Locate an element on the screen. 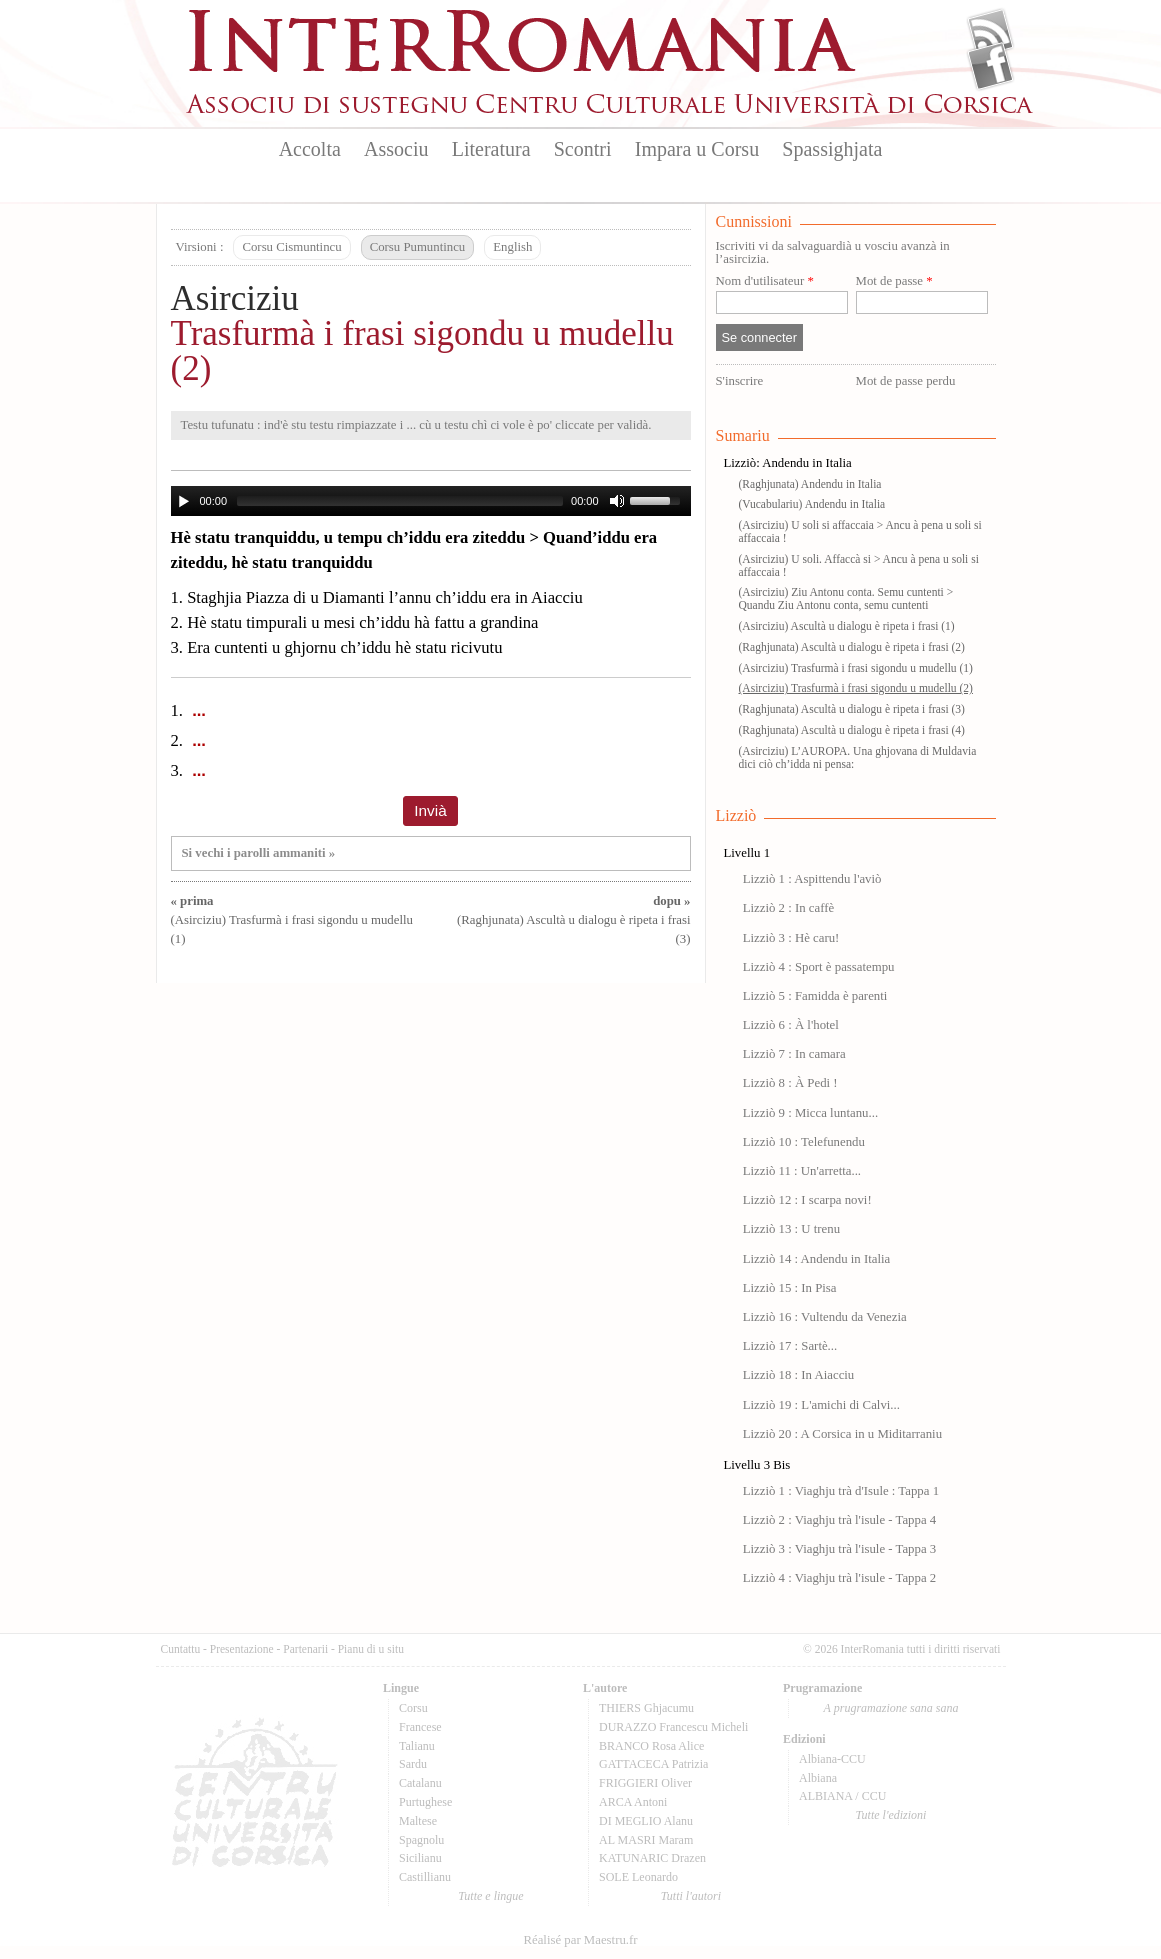 This screenshot has height=1959, width=1161. Trasfurmà i frasi sigondu u mudellu (2) is located at coordinates (422, 351).